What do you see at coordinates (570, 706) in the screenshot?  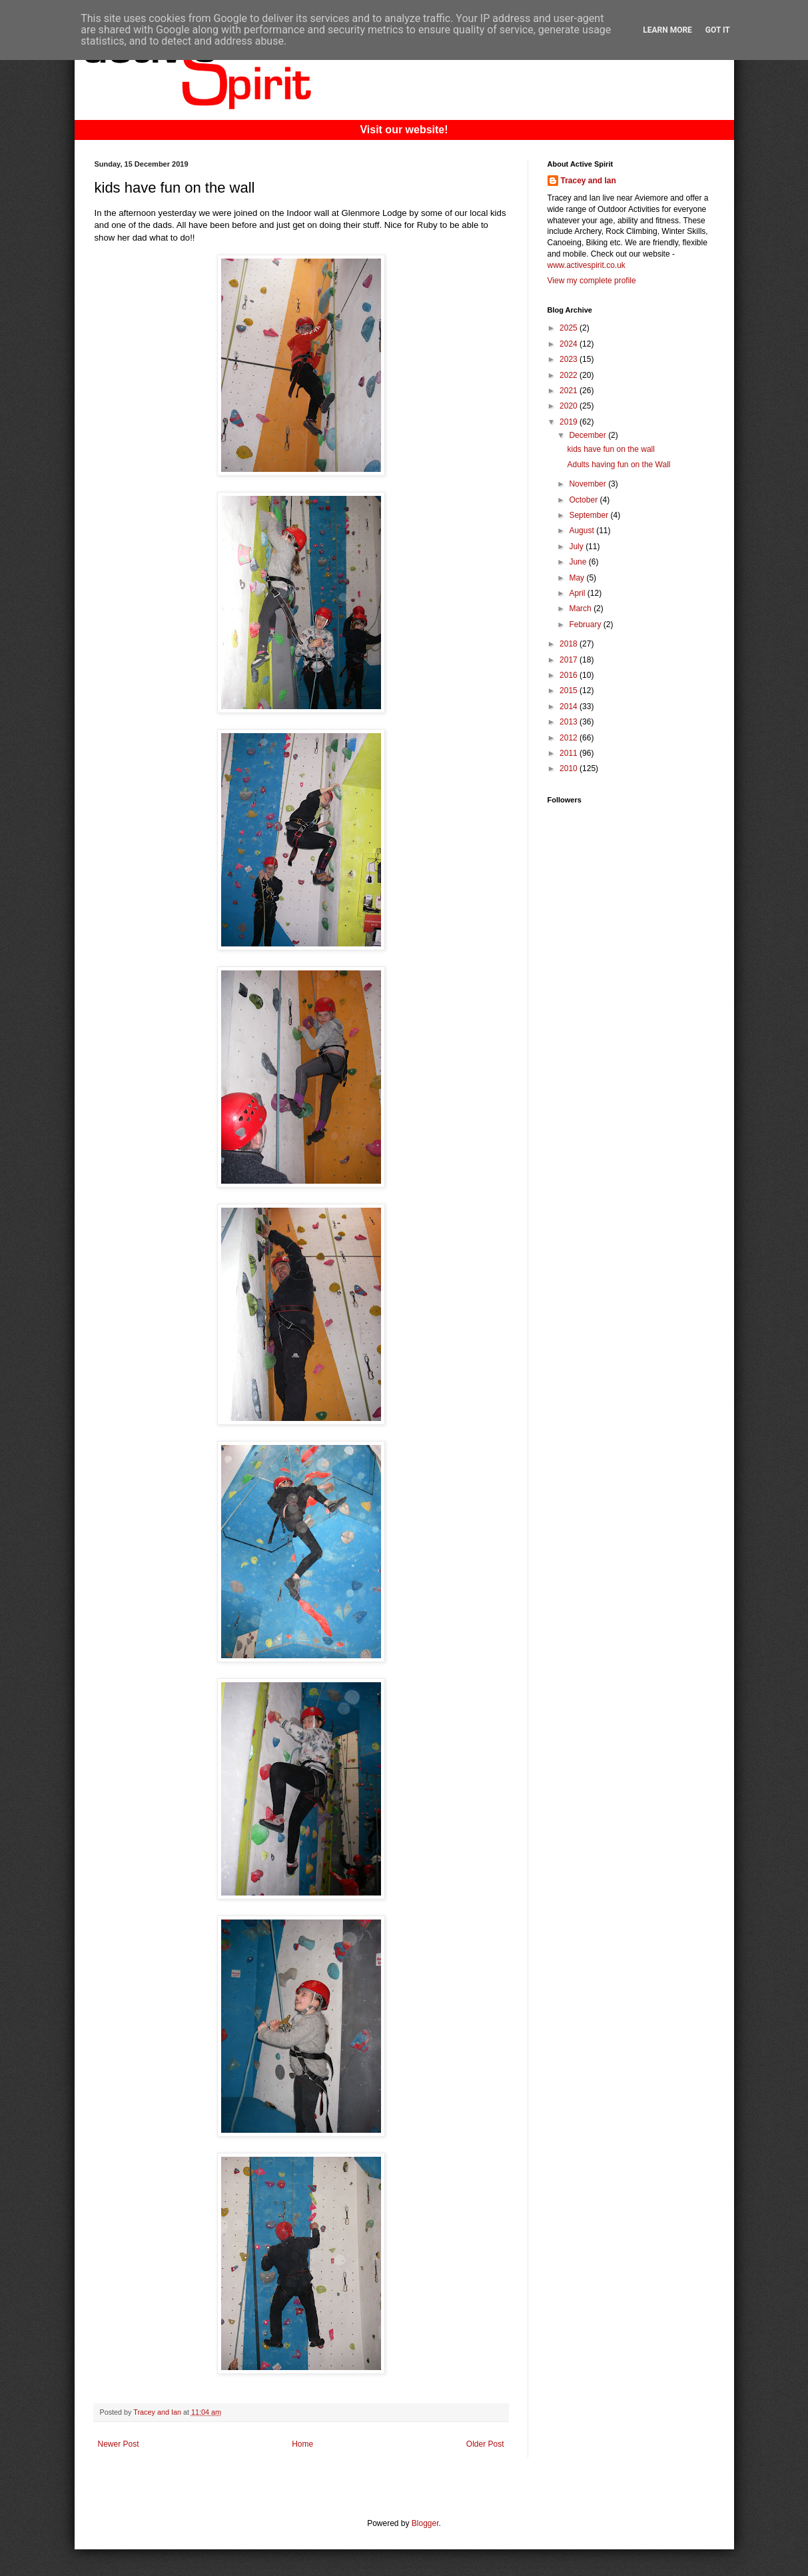 I see `2014` at bounding box center [570, 706].